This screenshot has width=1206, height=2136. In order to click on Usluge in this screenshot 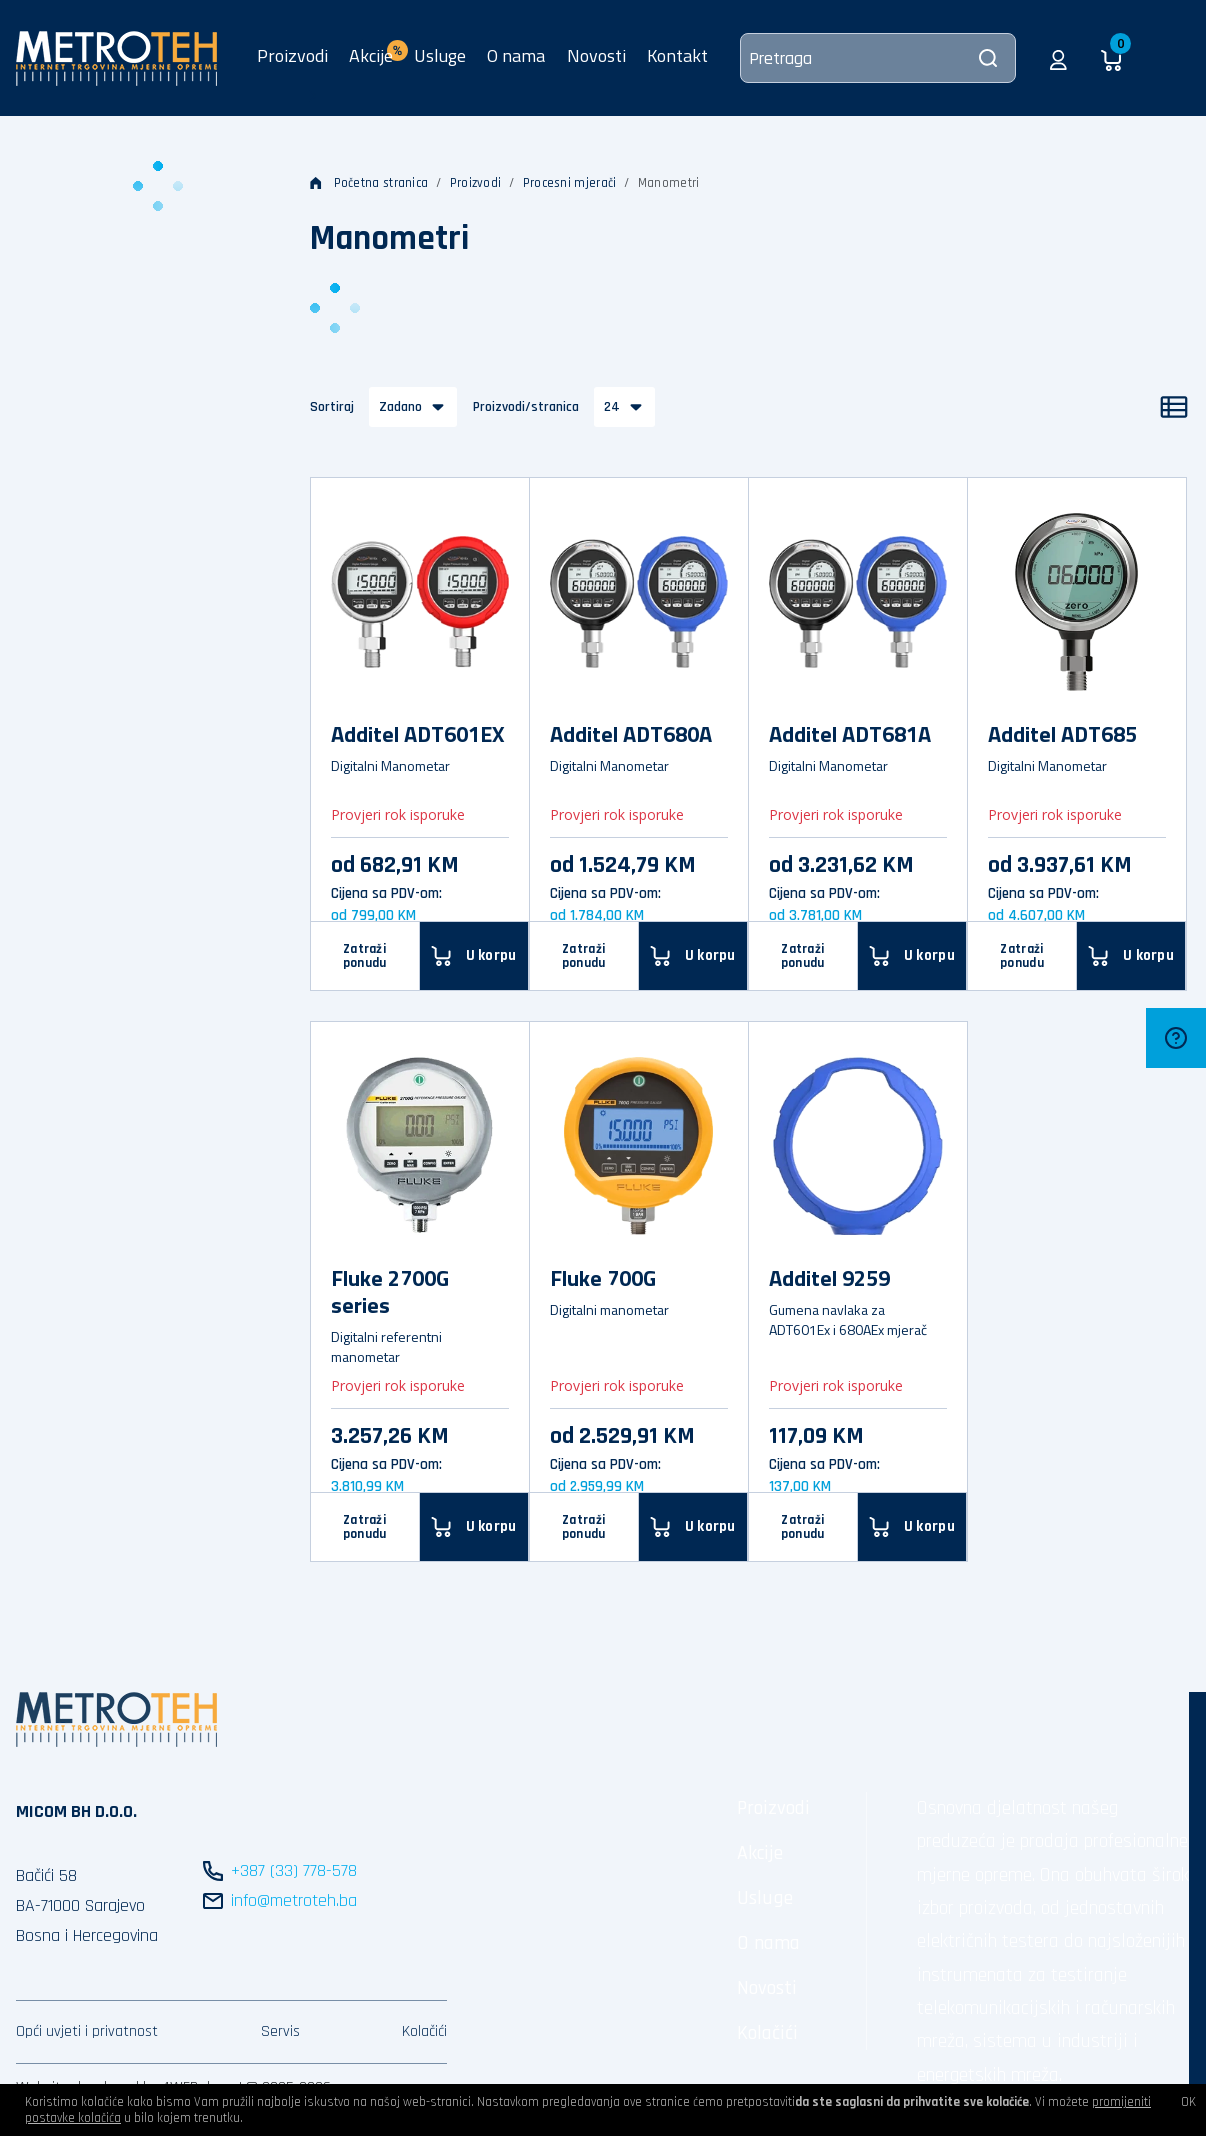, I will do `click(440, 55)`.